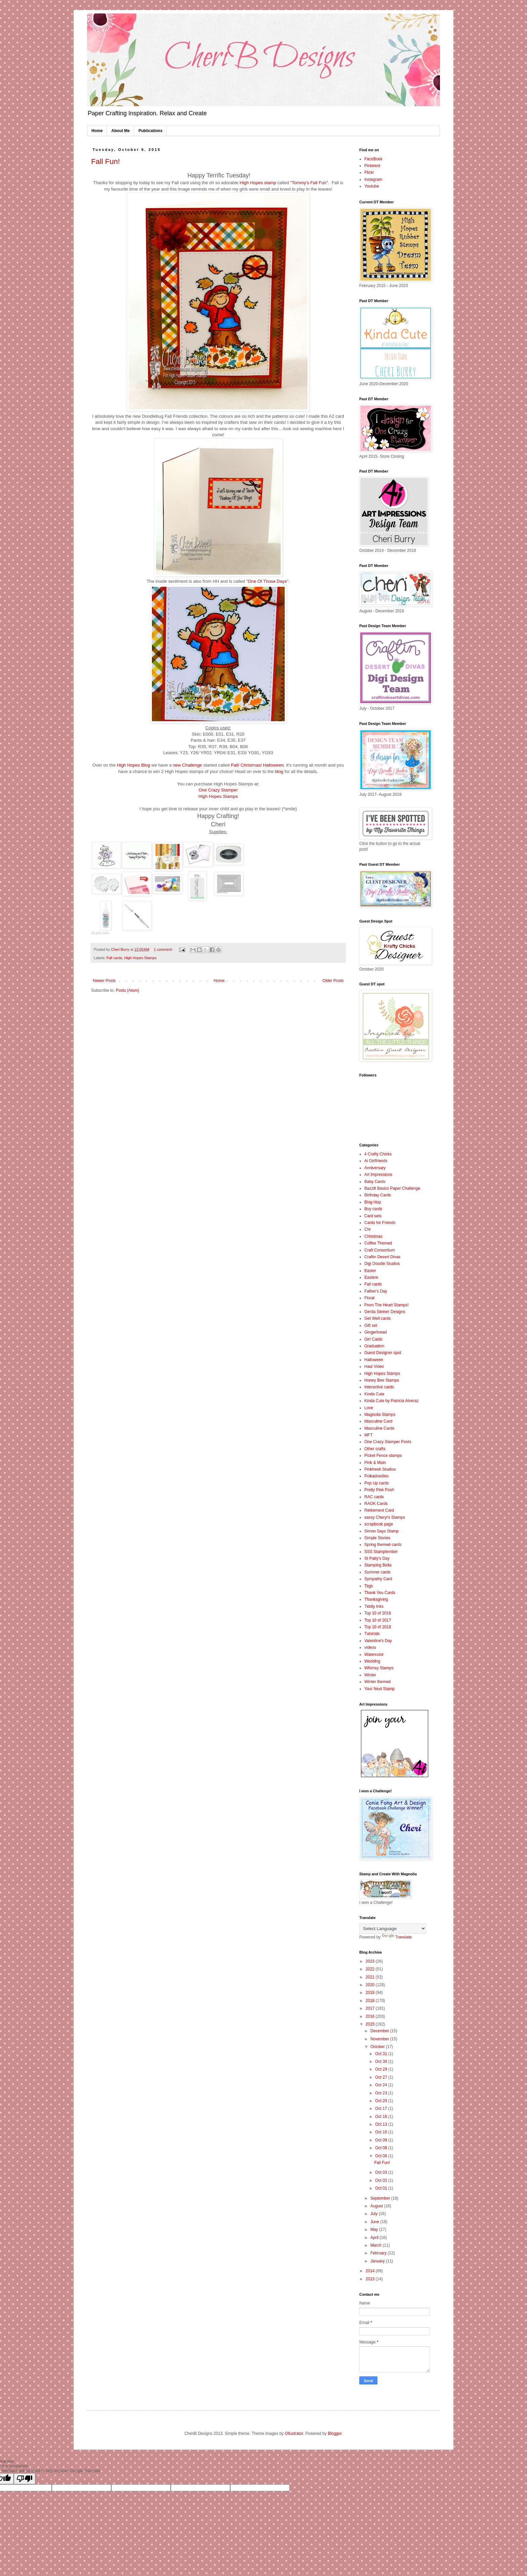 This screenshot has width=527, height=2576. What do you see at coordinates (381, 1551) in the screenshot?
I see `SSS Stamptember` at bounding box center [381, 1551].